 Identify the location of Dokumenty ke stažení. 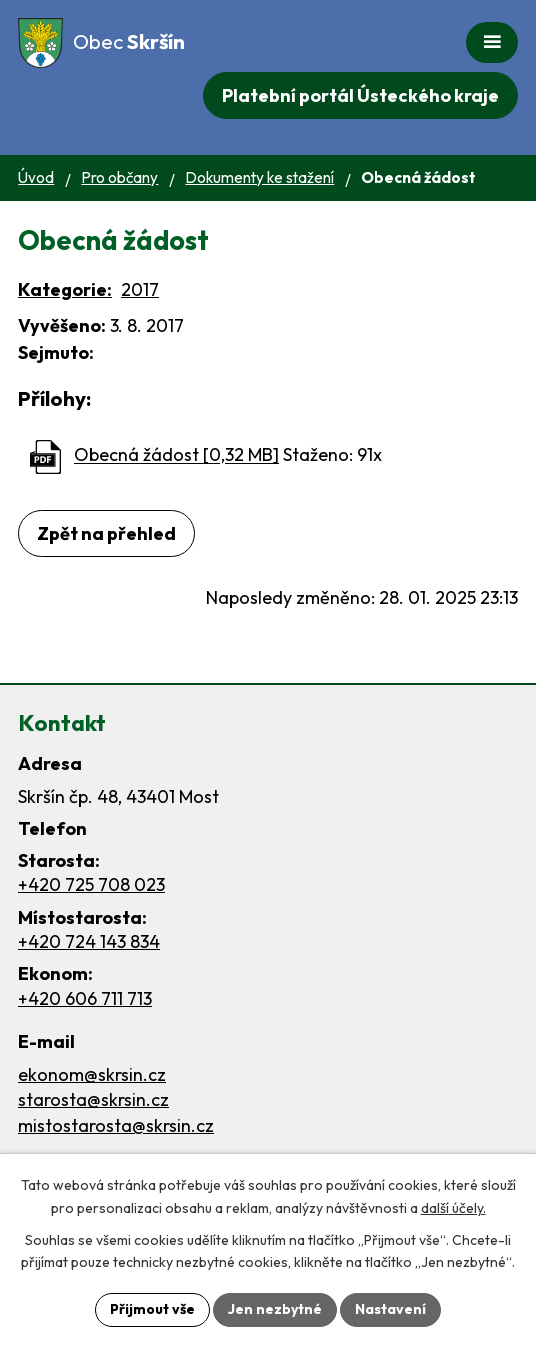
(259, 177).